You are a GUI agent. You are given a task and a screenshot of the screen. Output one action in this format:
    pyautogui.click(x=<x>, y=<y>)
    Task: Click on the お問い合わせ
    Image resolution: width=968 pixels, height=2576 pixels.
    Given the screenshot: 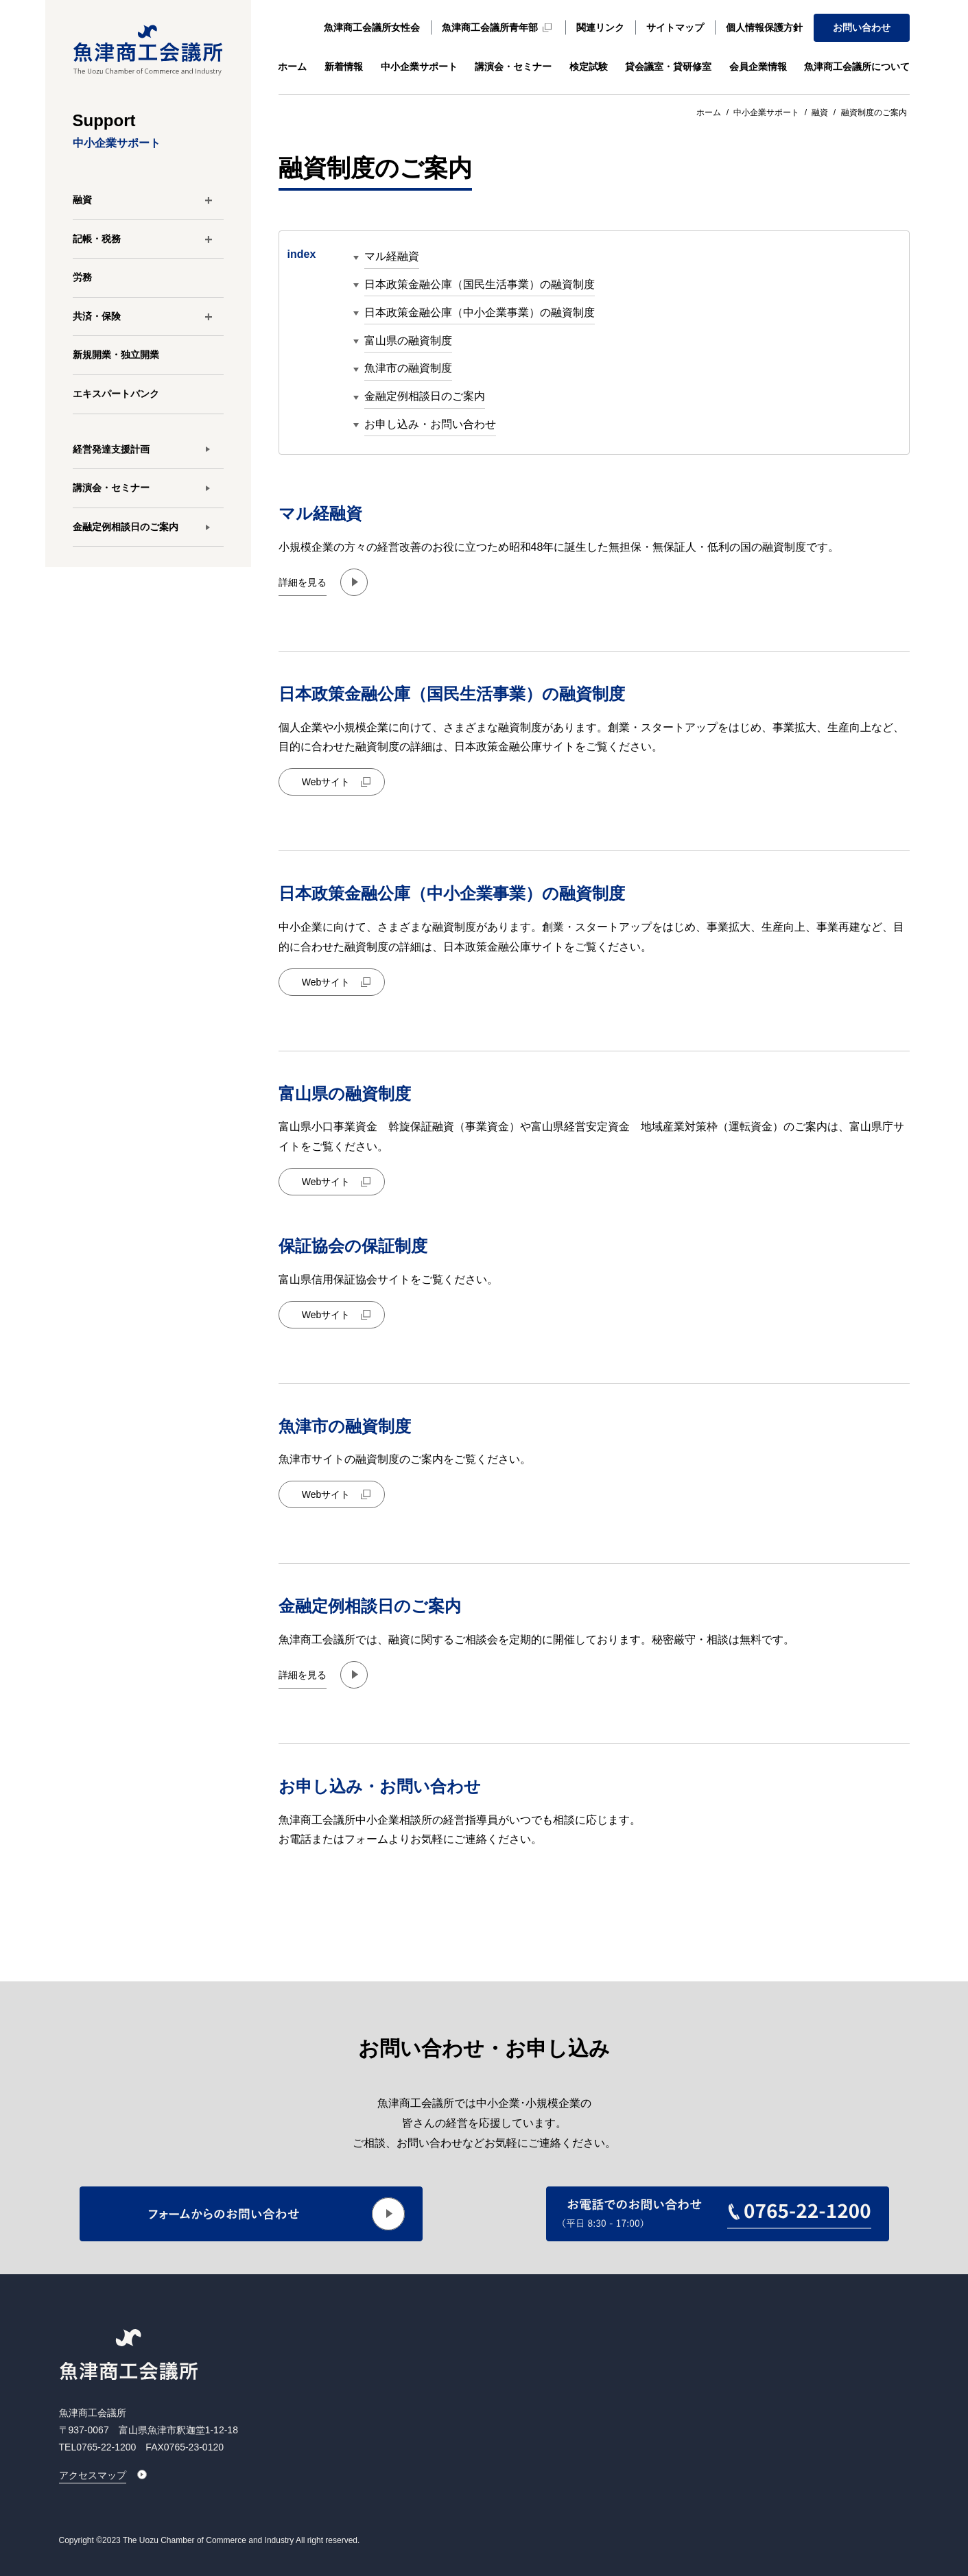 What is the action you would take?
    pyautogui.click(x=861, y=27)
    